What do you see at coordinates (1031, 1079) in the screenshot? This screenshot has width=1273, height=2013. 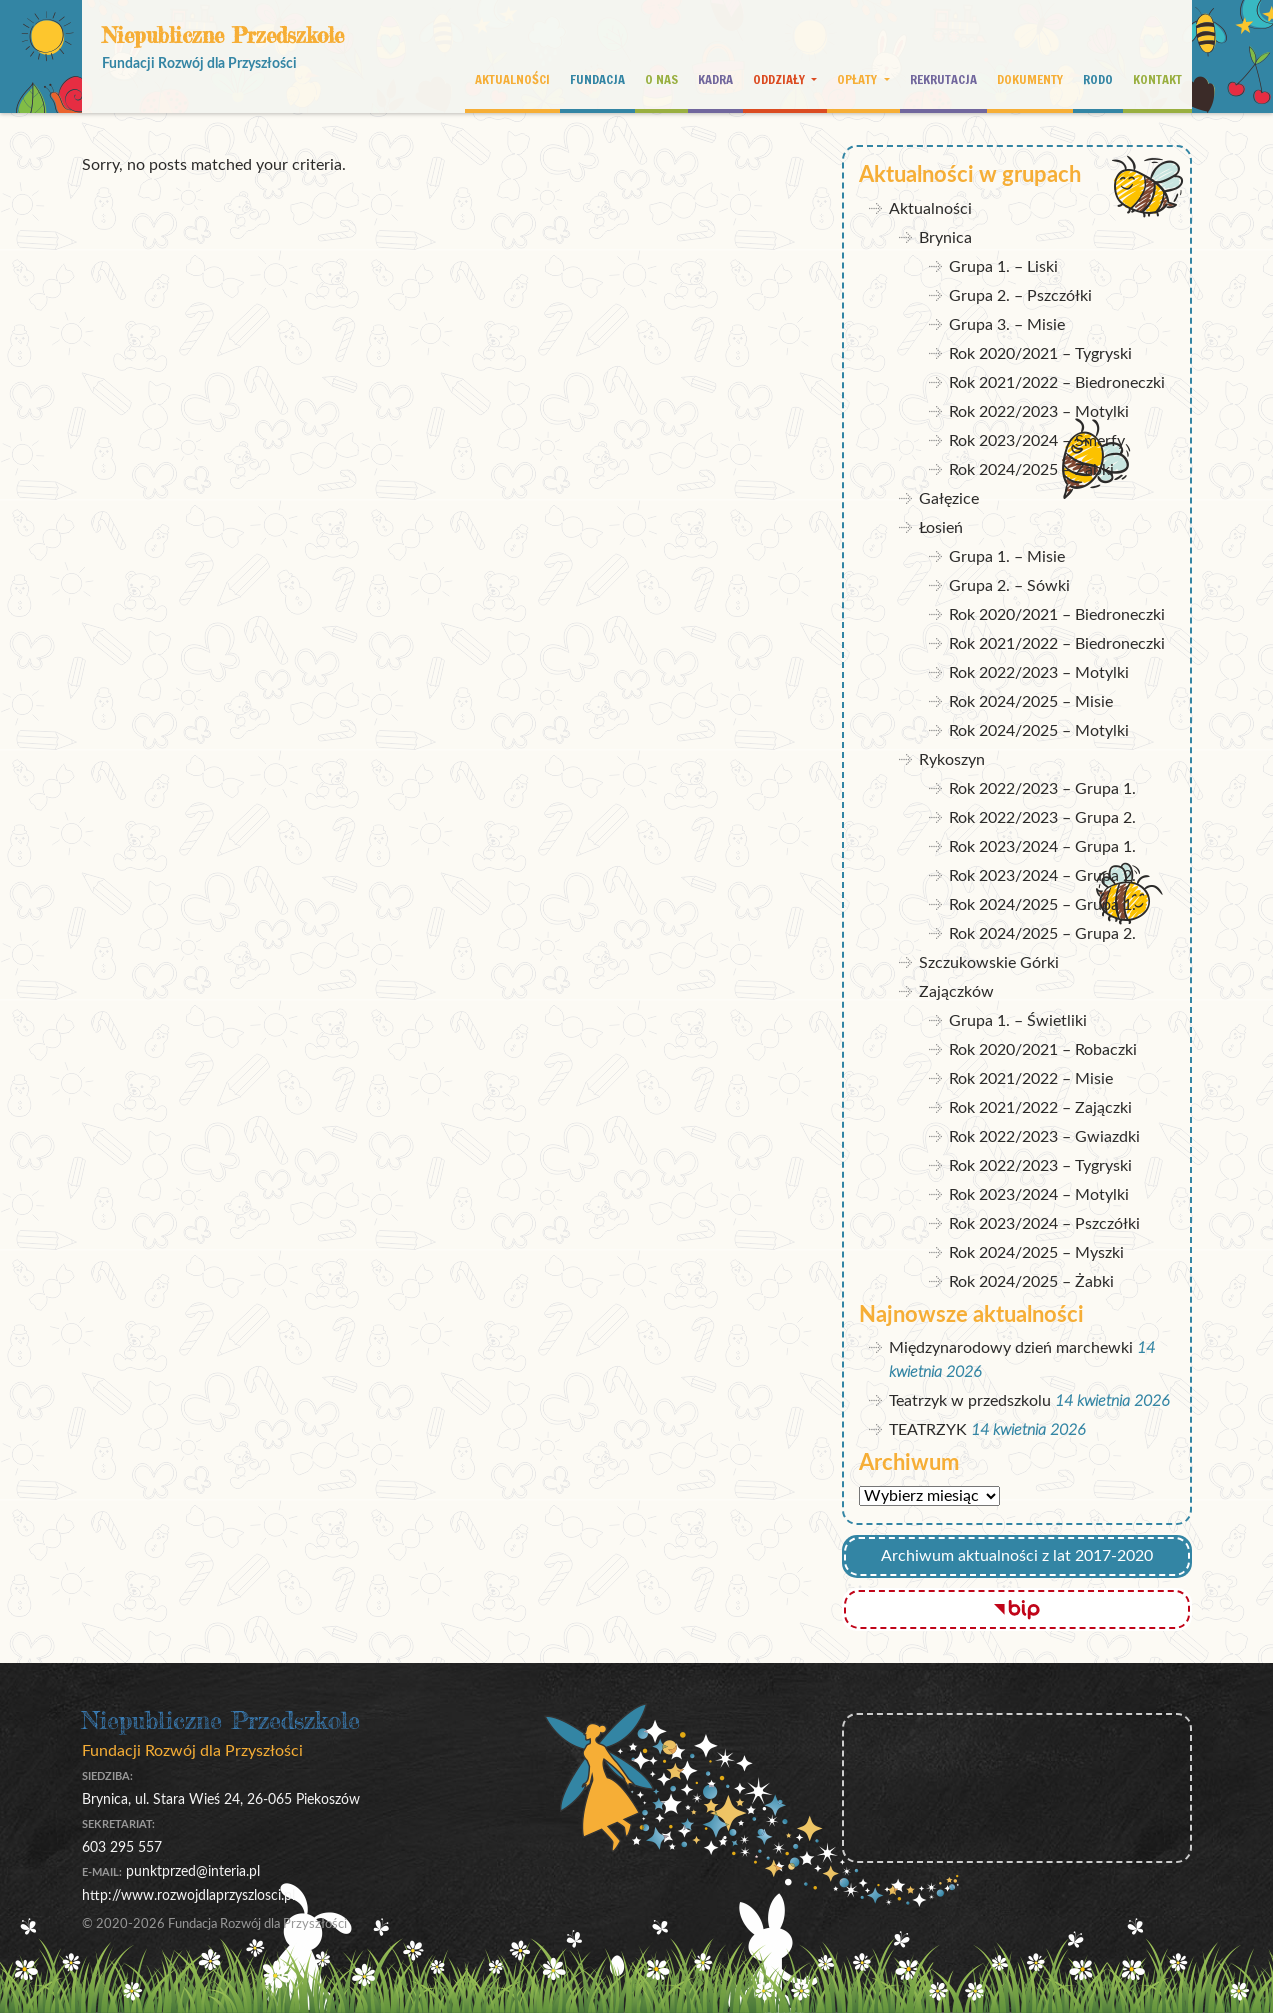 I see `Rok 2021/2022 – Misie` at bounding box center [1031, 1079].